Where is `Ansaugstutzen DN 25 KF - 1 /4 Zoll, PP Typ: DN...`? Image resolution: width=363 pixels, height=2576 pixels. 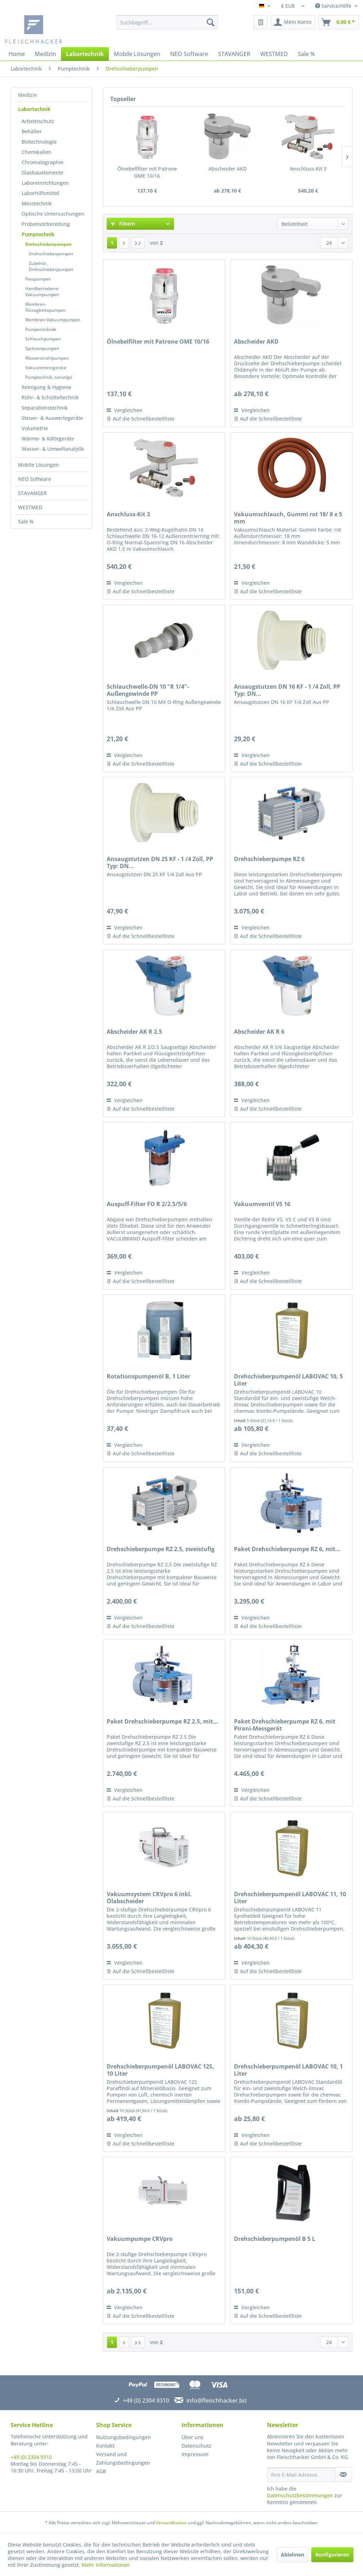 Ansaugstutzen DN 25 KF - 1 /4 Zoll, PP Typ: DN... is located at coordinates (160, 862).